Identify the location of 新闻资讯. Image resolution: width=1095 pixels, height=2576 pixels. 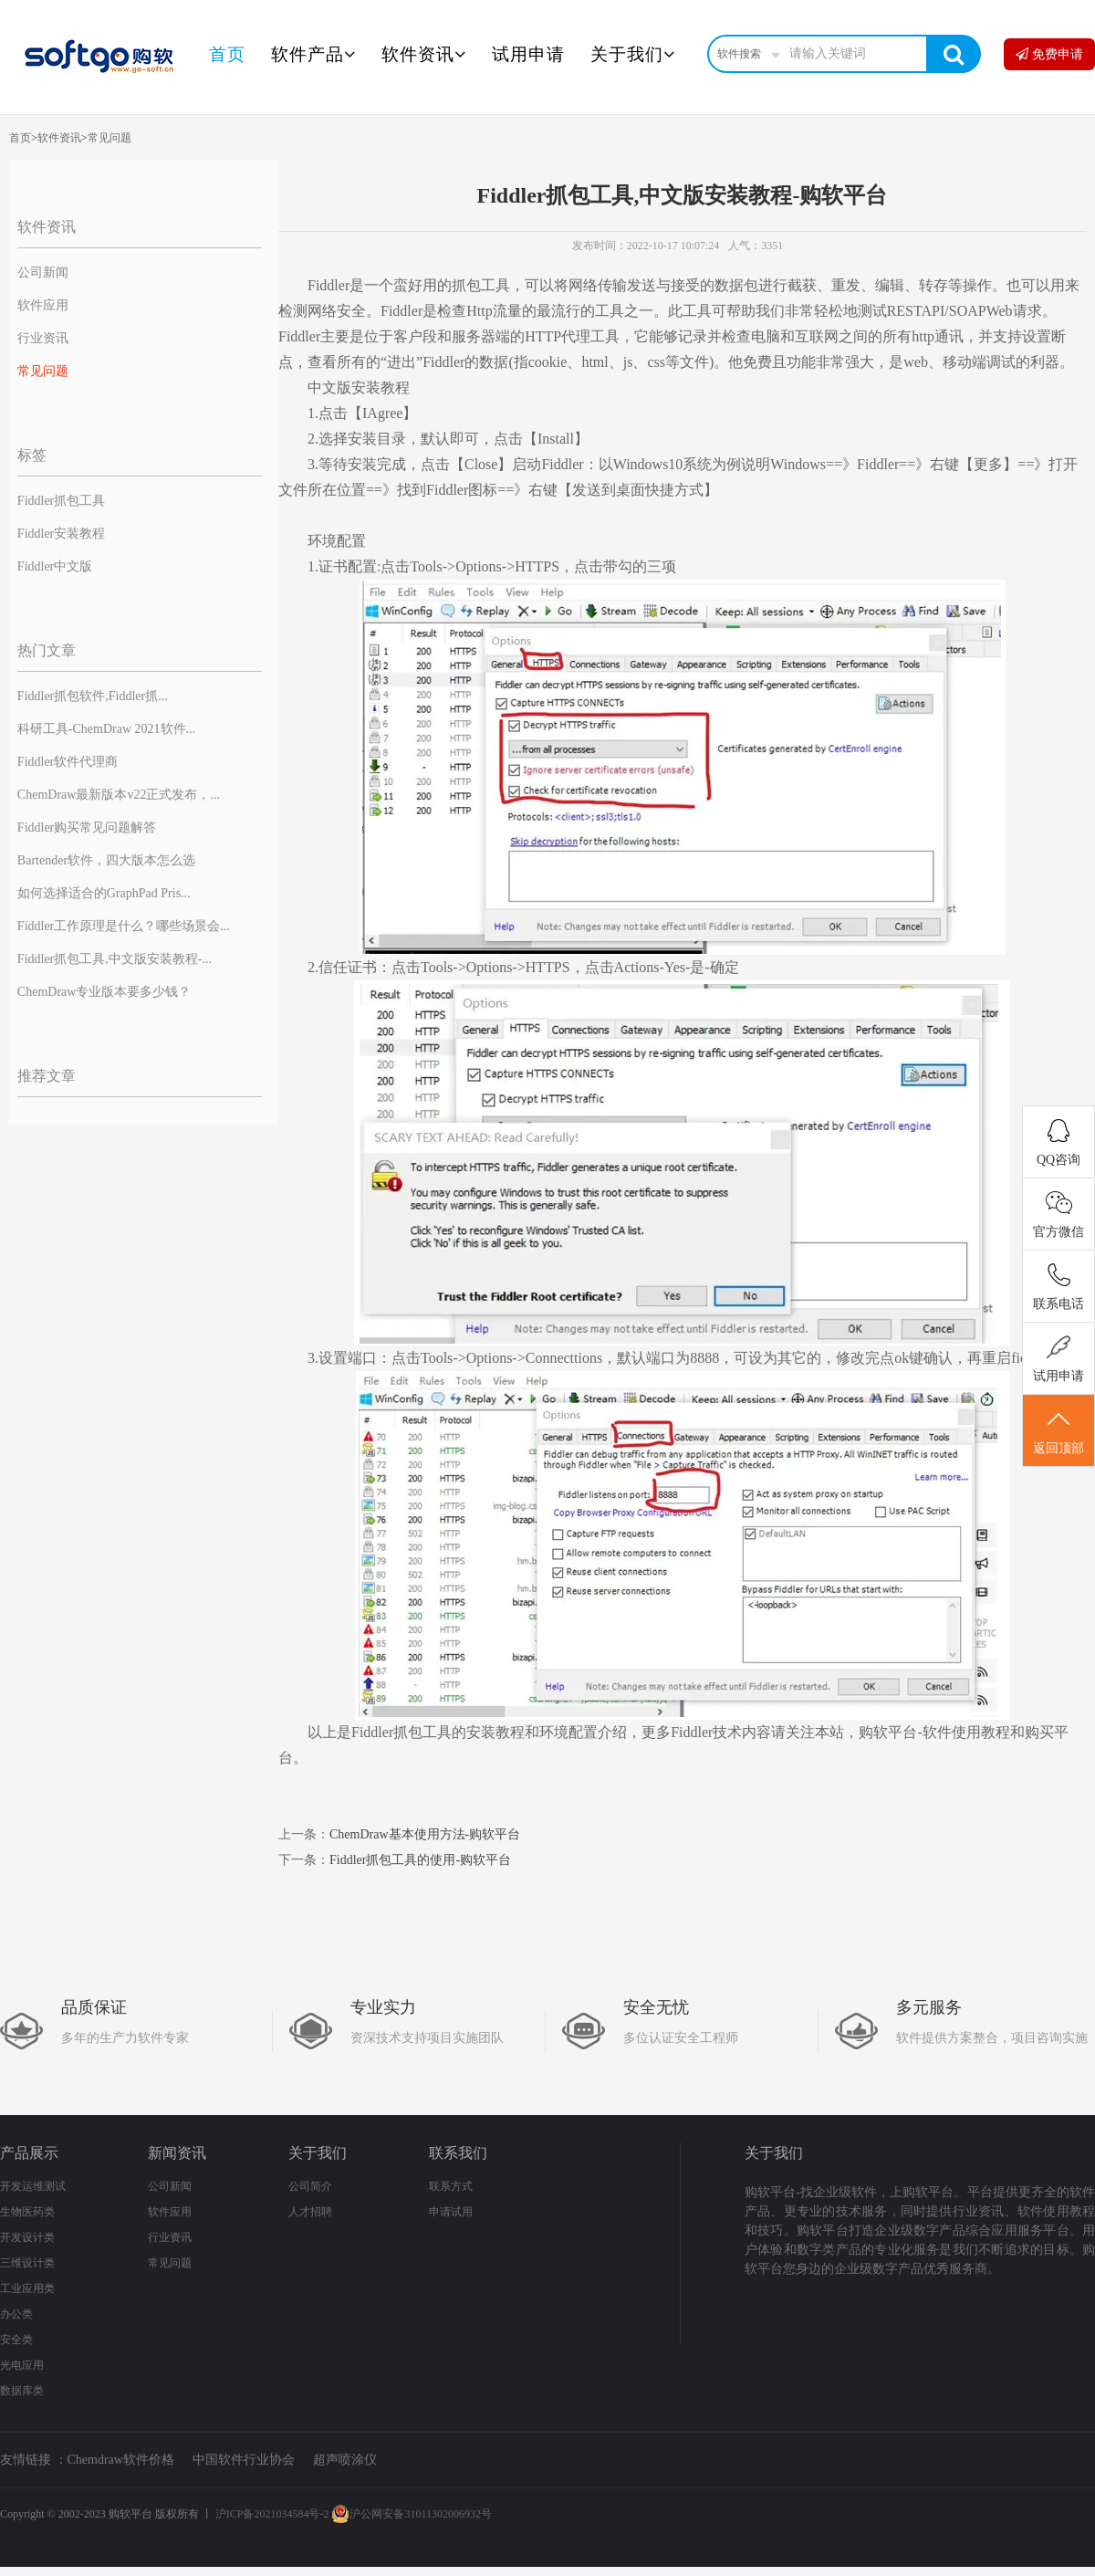
(177, 2153).